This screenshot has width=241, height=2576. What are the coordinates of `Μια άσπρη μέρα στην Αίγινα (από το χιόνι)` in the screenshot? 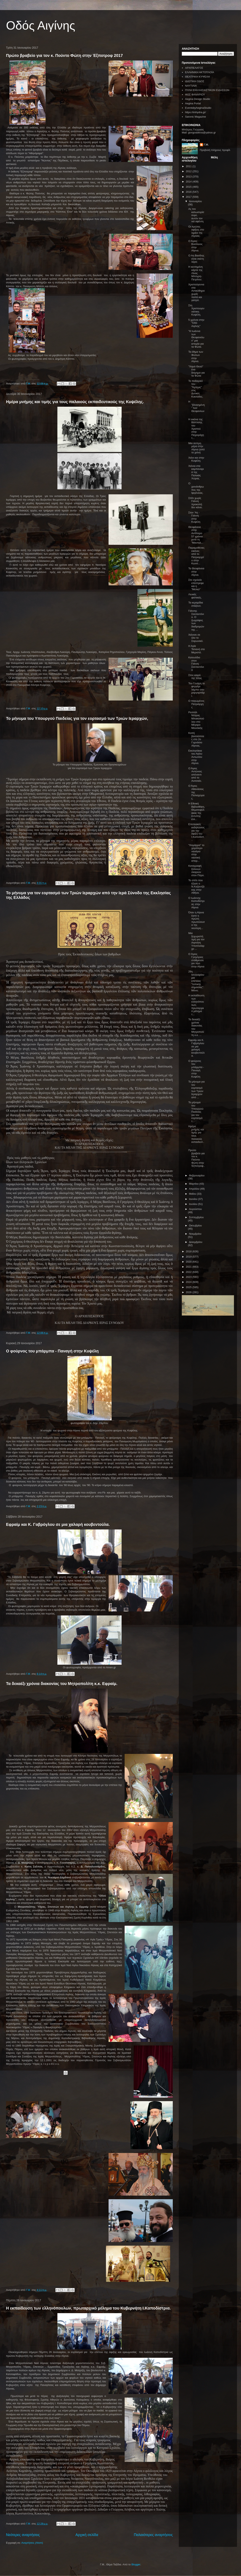 It's located at (196, 448).